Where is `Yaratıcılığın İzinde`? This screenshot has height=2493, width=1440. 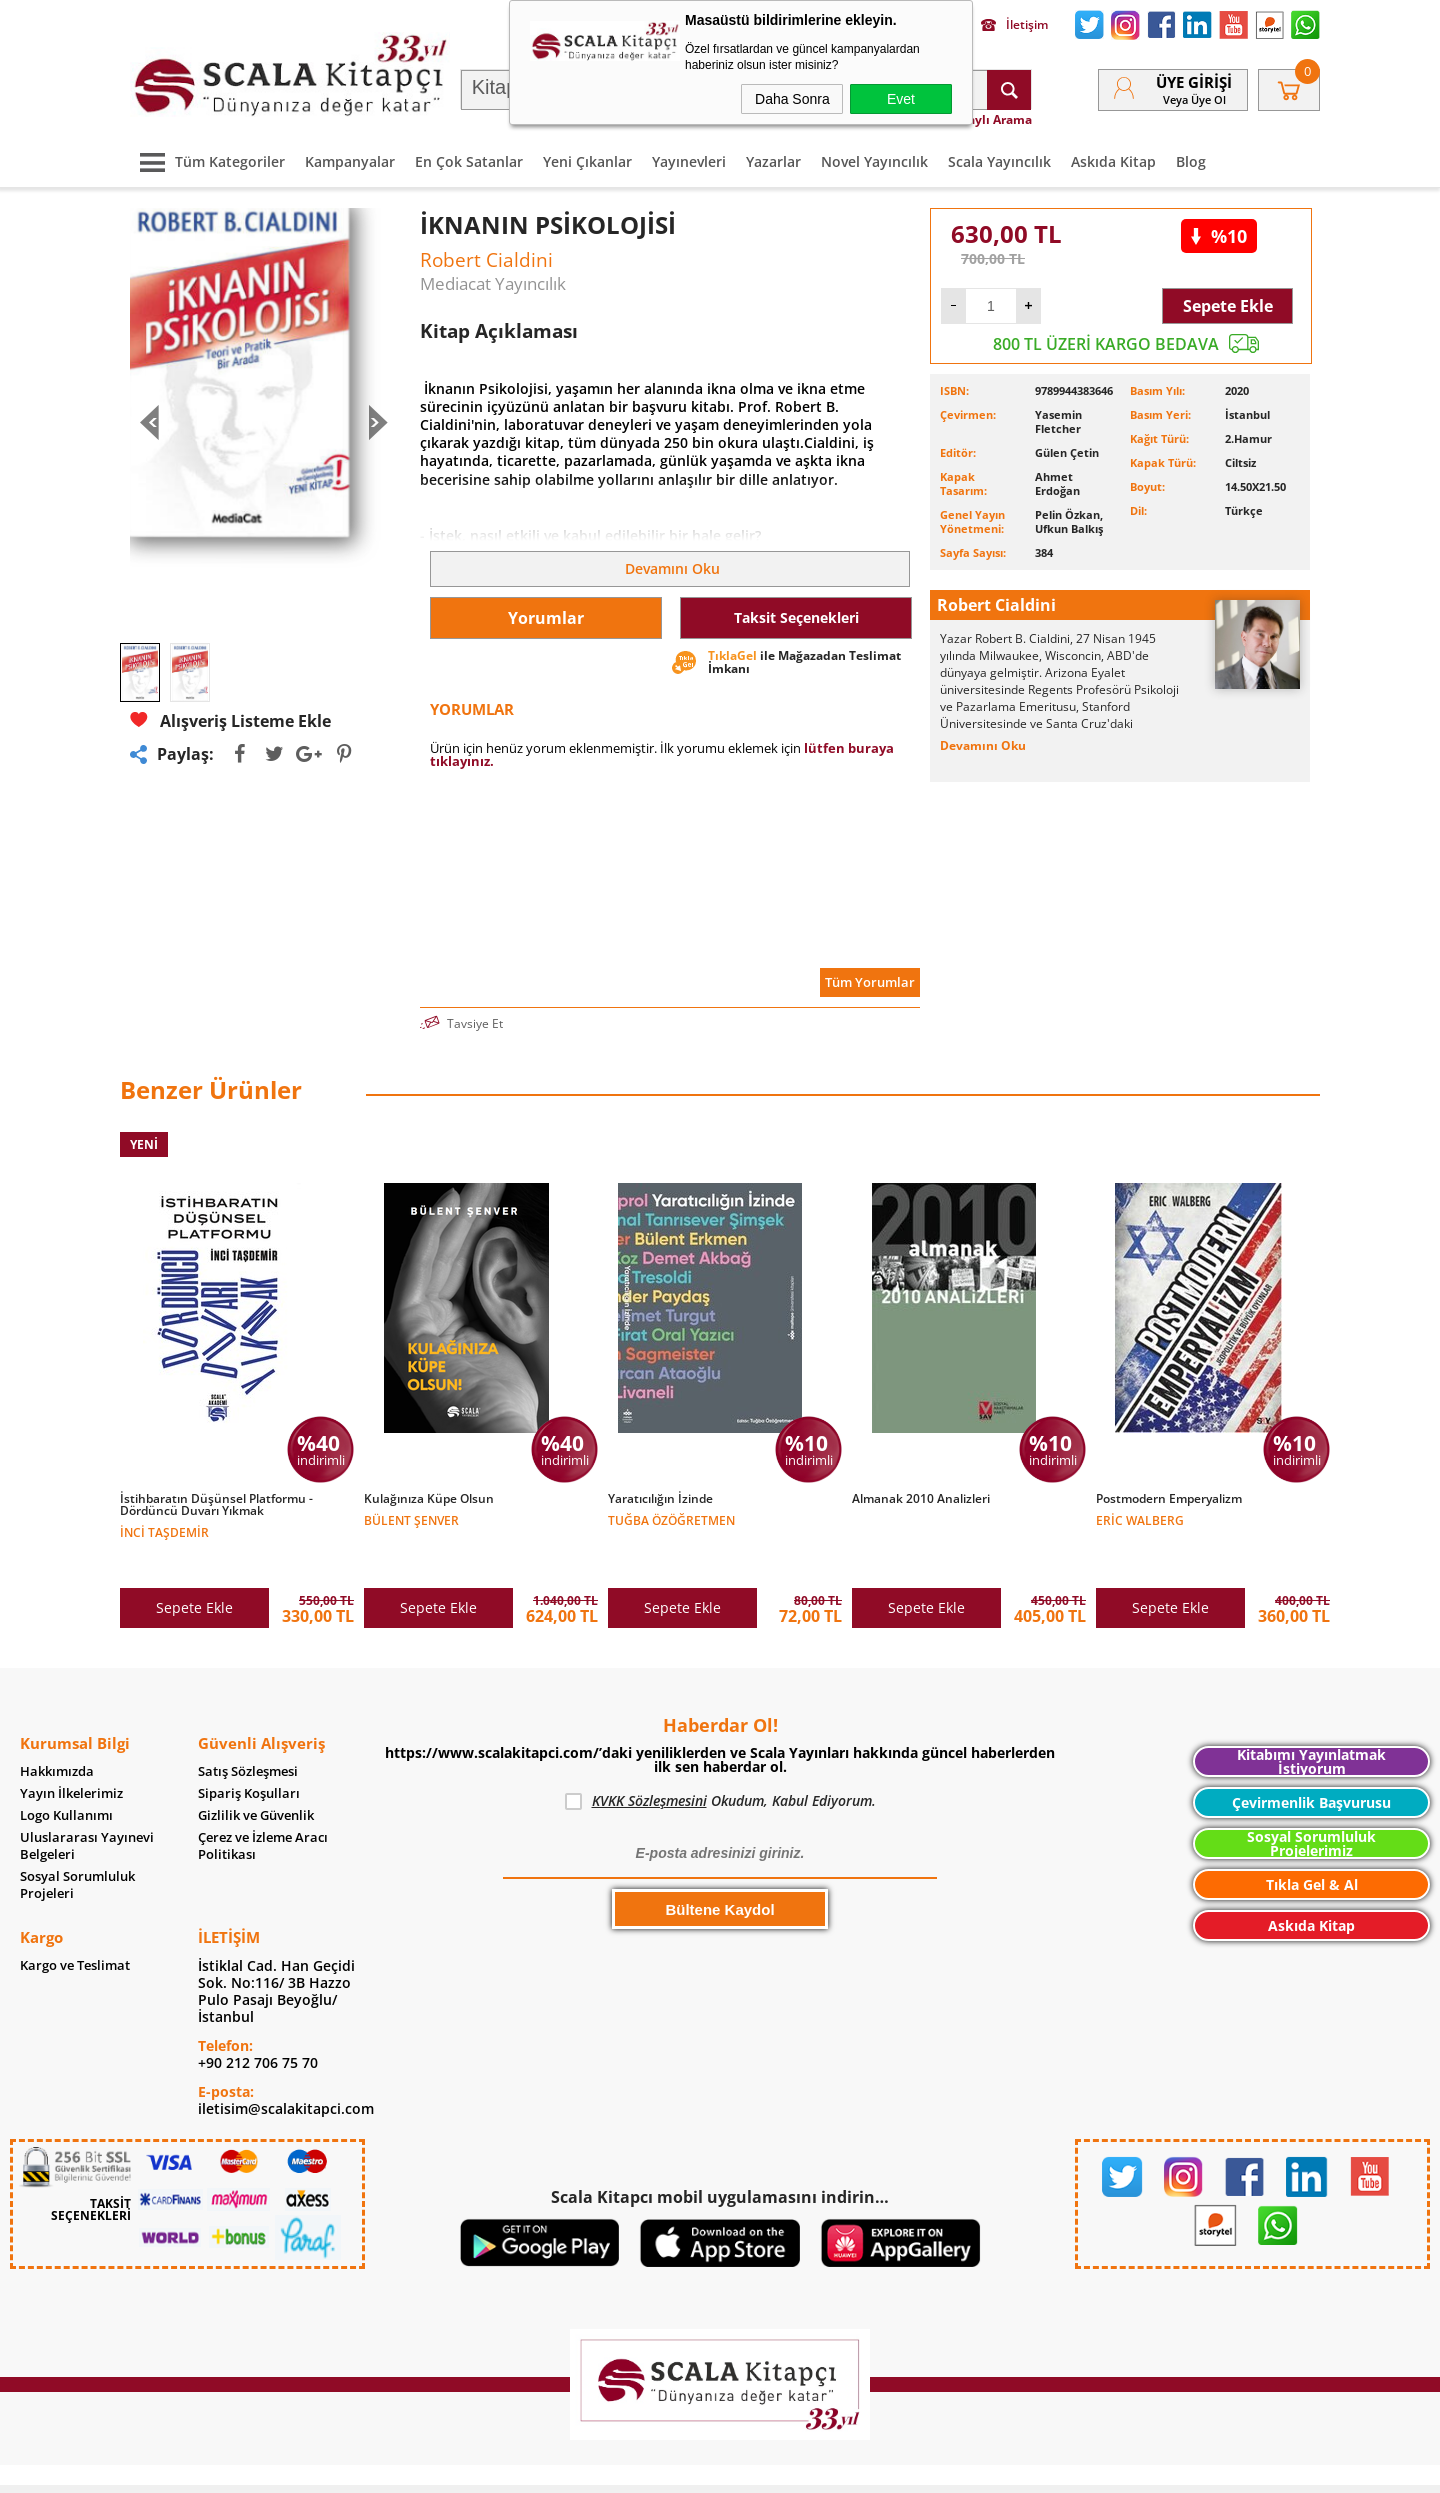 Yaratıcılığın İzinde is located at coordinates (660, 1499).